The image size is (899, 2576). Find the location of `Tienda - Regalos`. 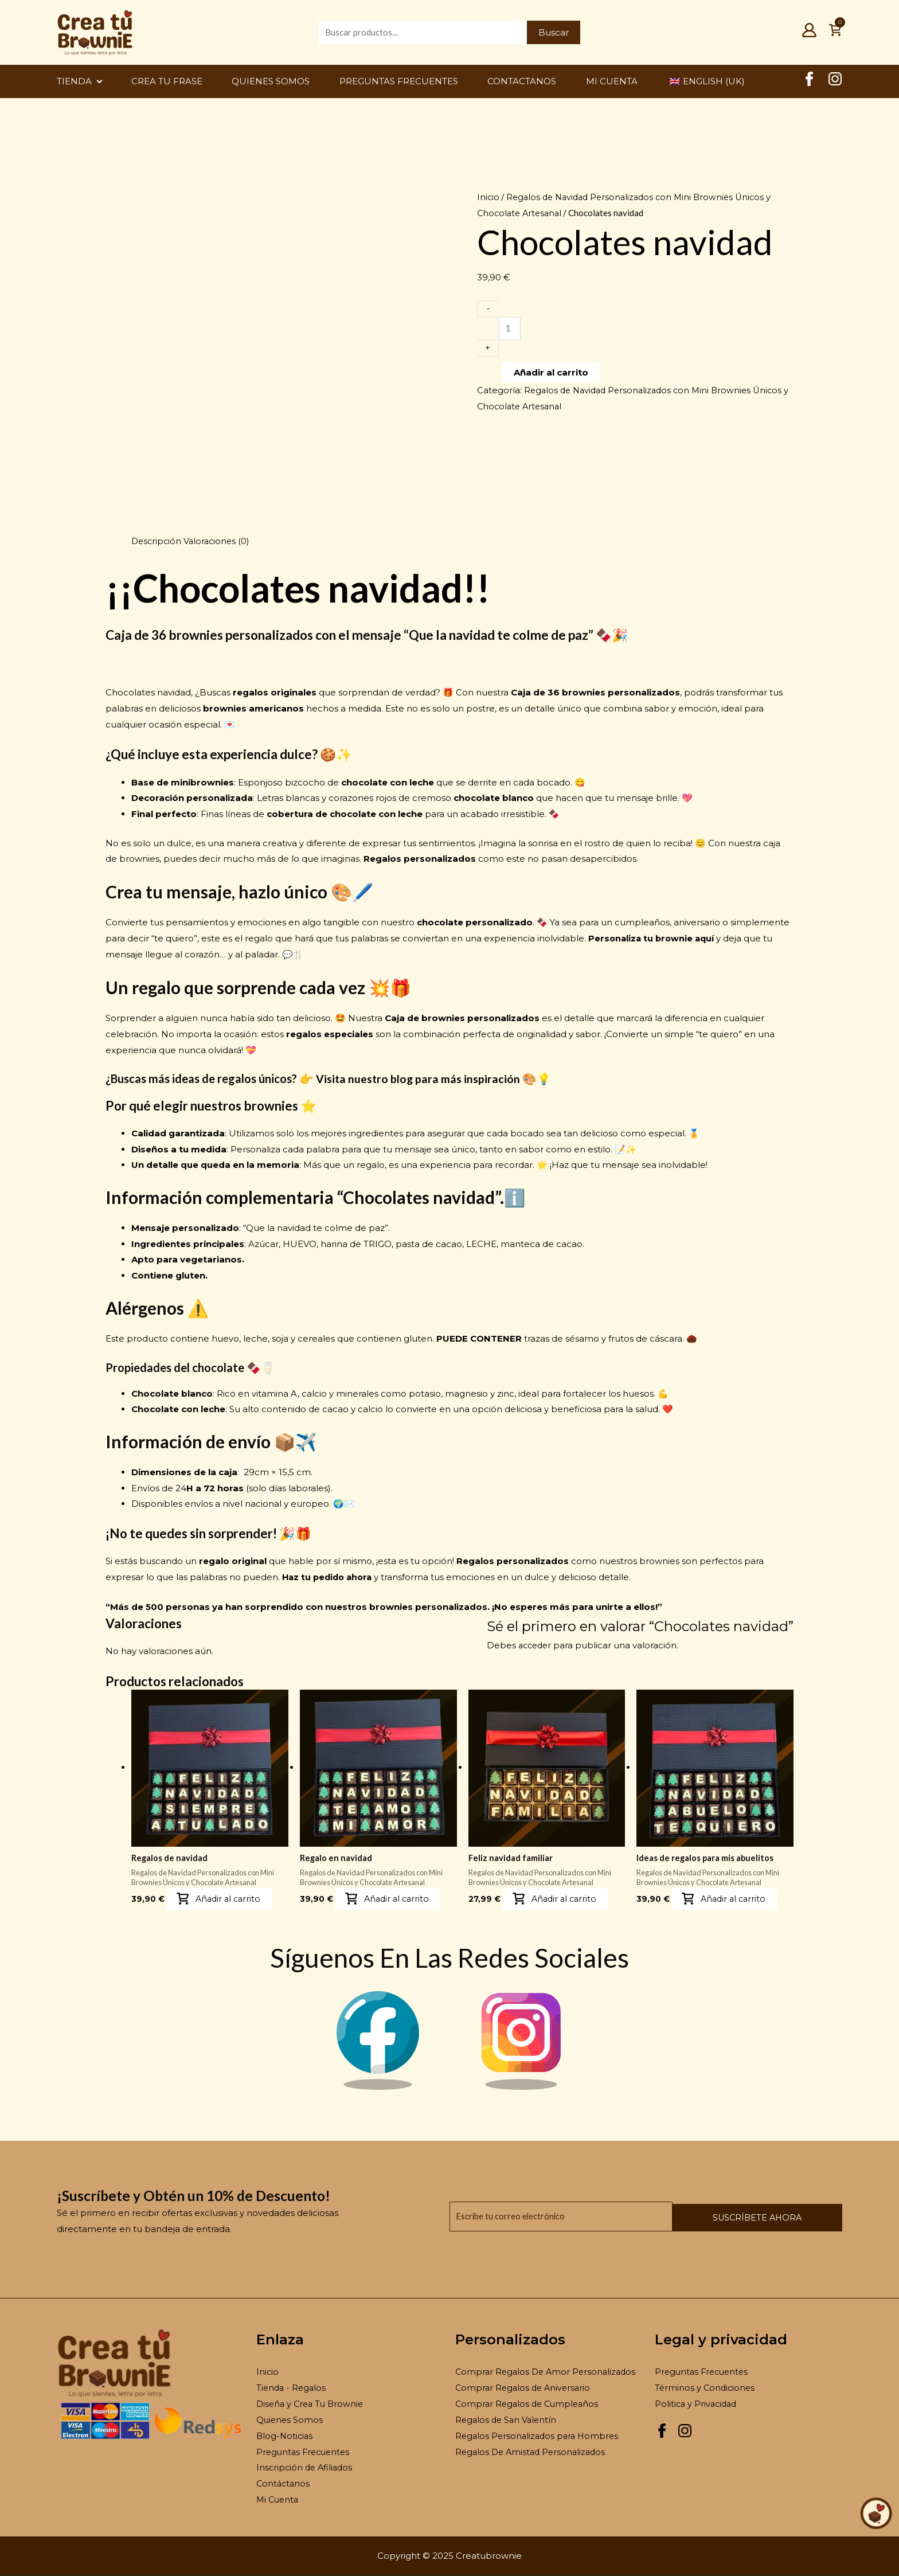

Tienda - Regalos is located at coordinates (292, 2388).